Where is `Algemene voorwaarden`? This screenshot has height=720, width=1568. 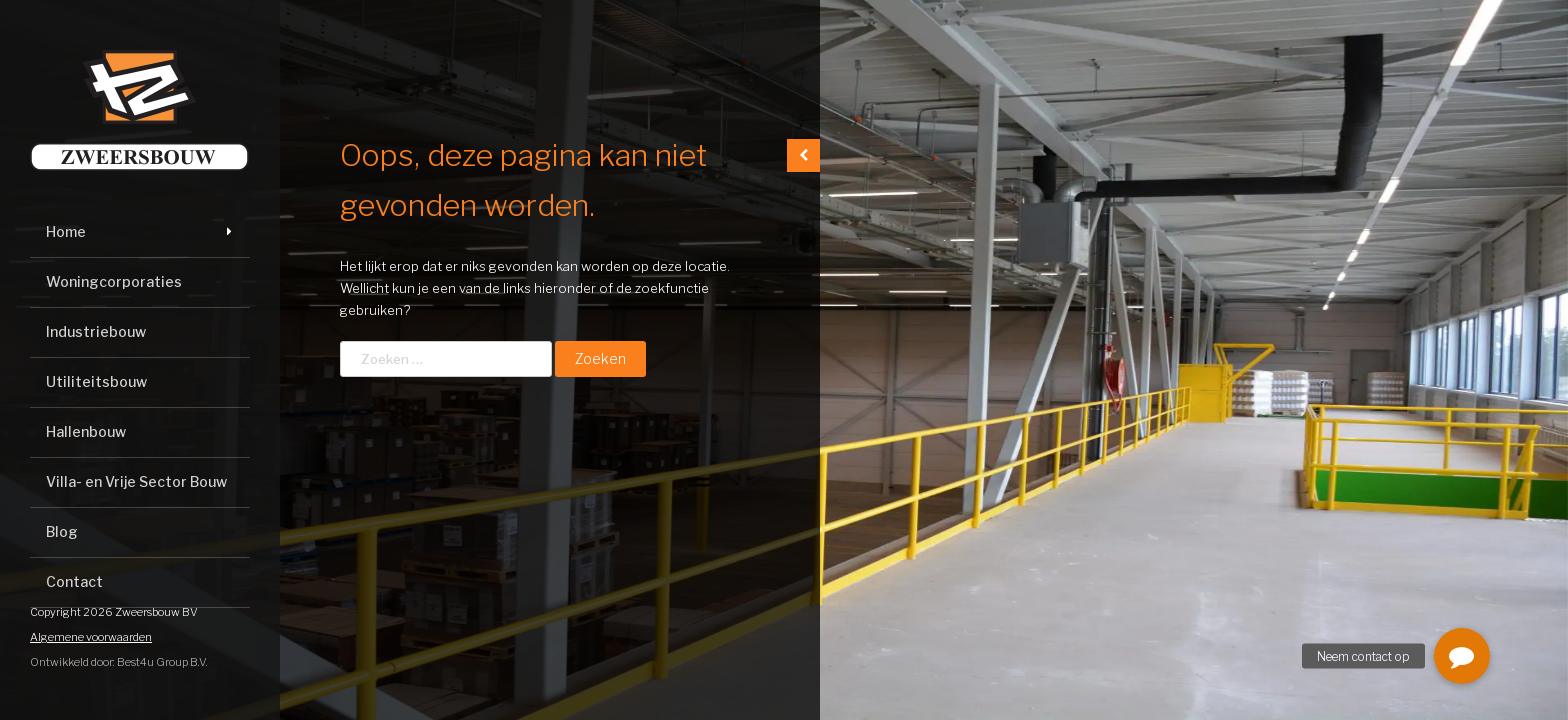 Algemene voorwaarden is located at coordinates (91, 637).